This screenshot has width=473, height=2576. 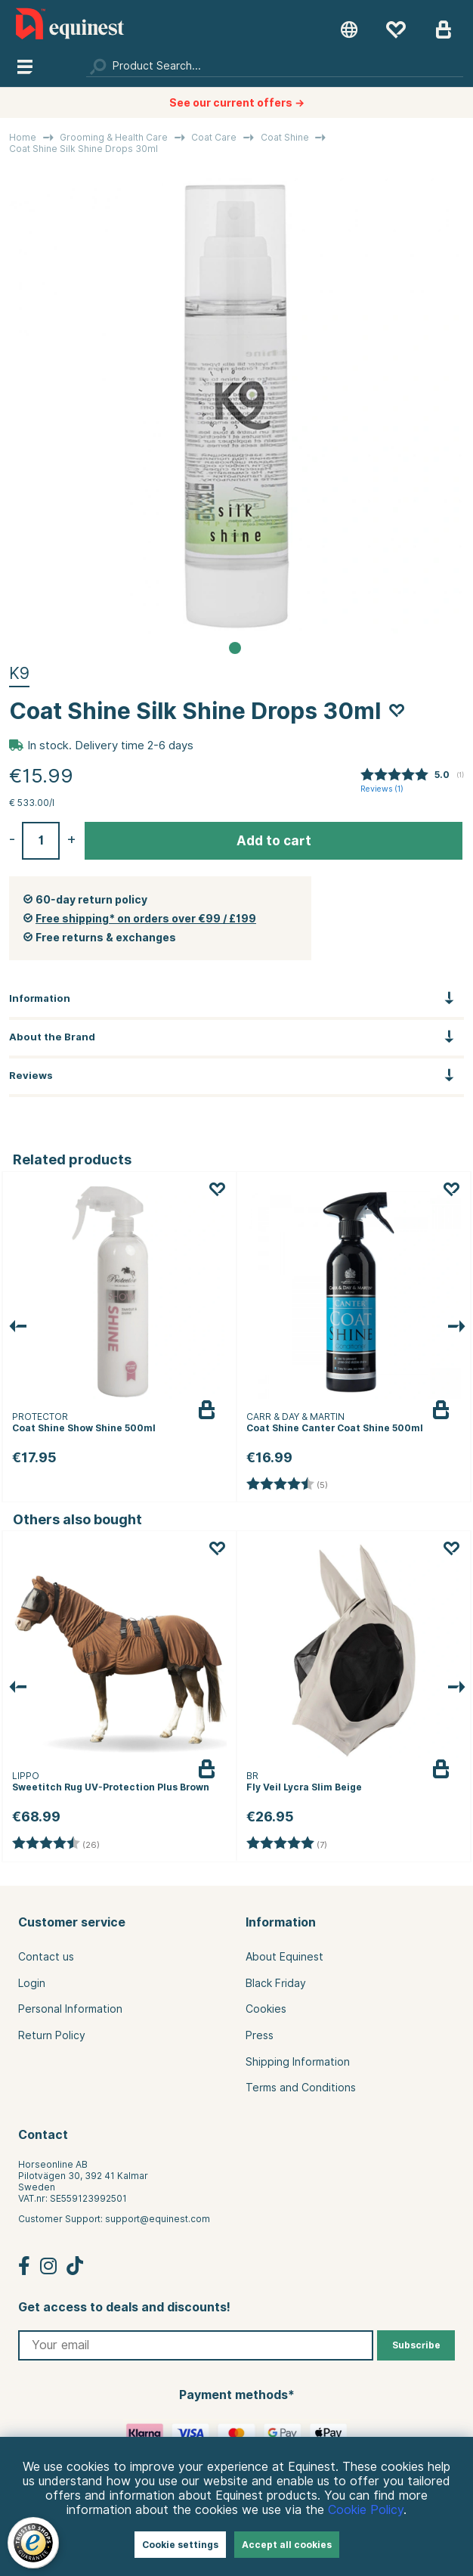 What do you see at coordinates (260, 2035) in the screenshot?
I see `Press` at bounding box center [260, 2035].